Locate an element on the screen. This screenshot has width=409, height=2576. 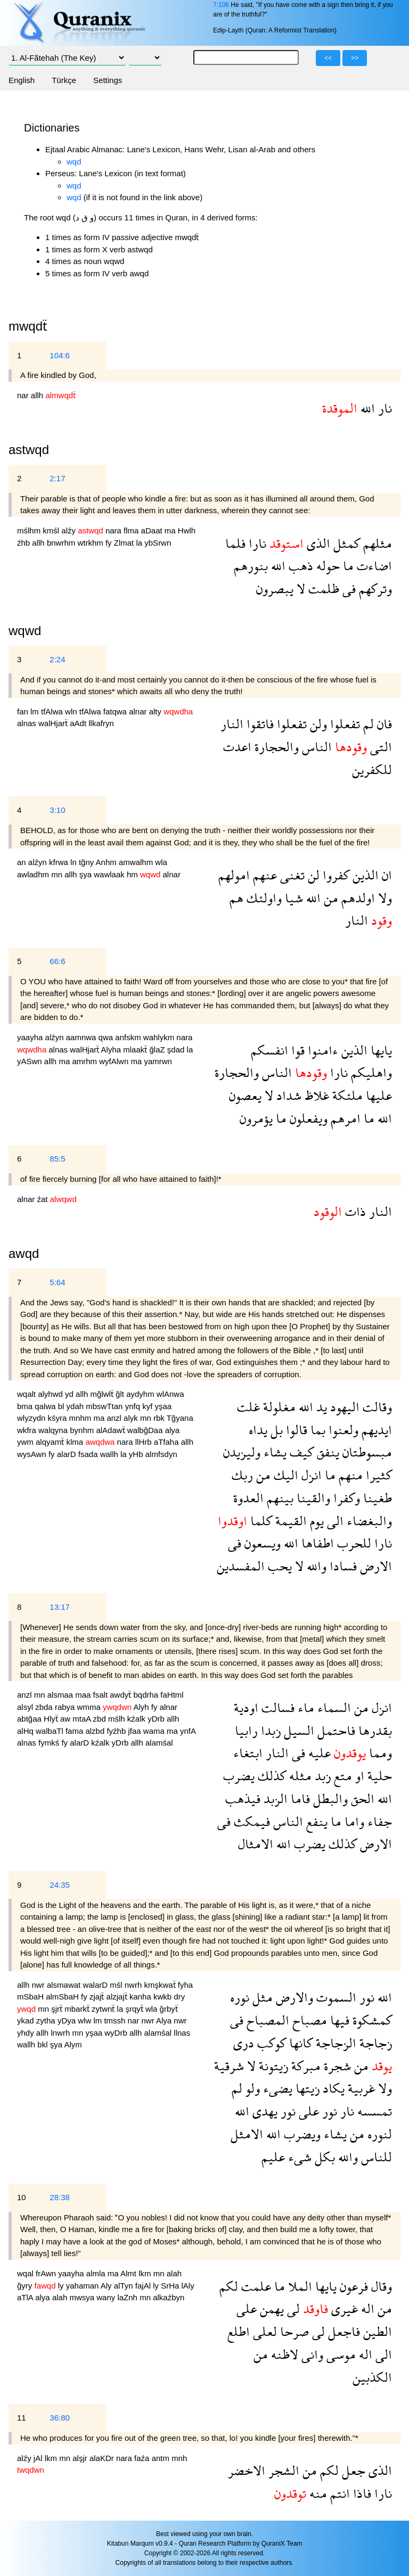
وتركهم is located at coordinates (374, 588).